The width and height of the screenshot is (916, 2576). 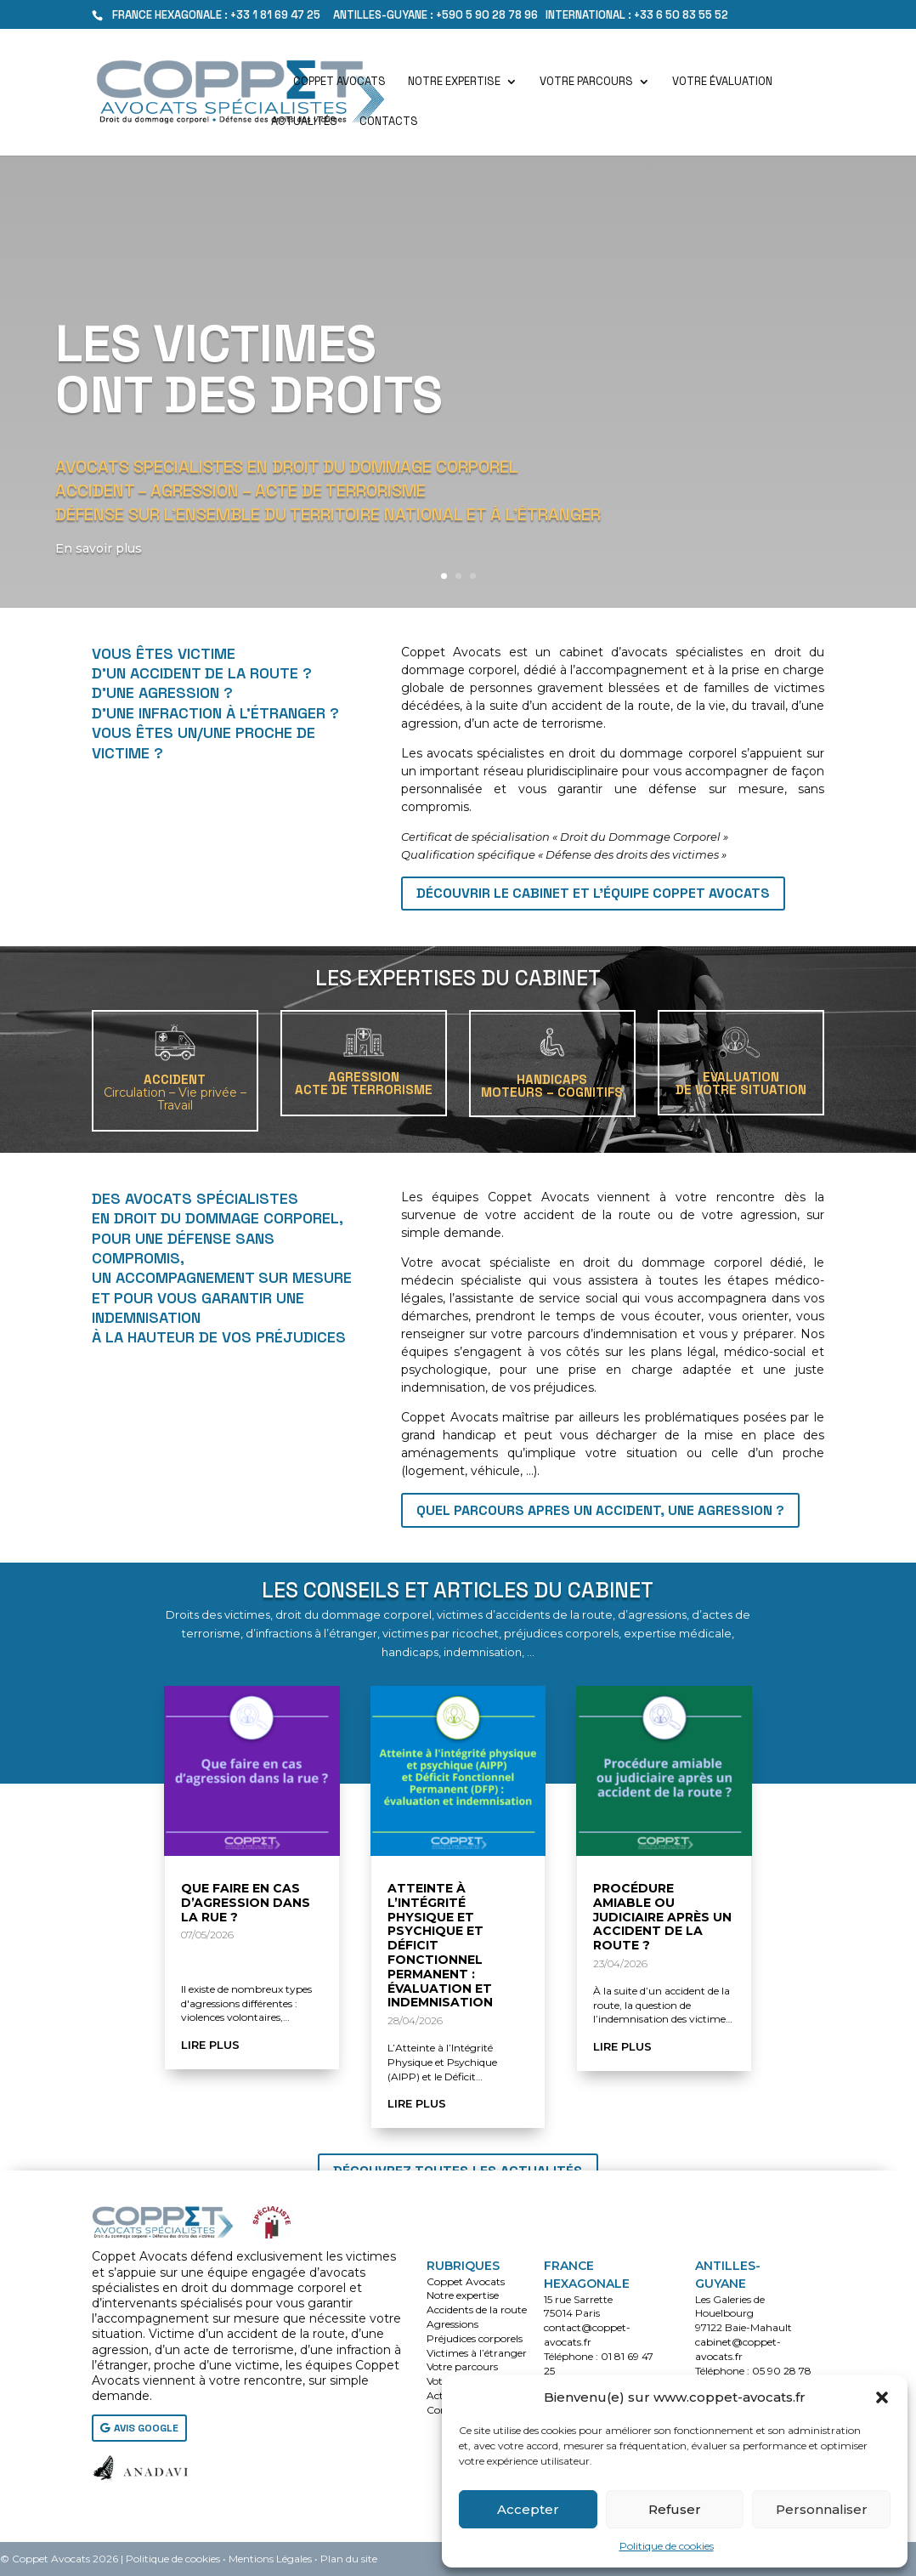 What do you see at coordinates (722, 82) in the screenshot?
I see `Votre évaluation` at bounding box center [722, 82].